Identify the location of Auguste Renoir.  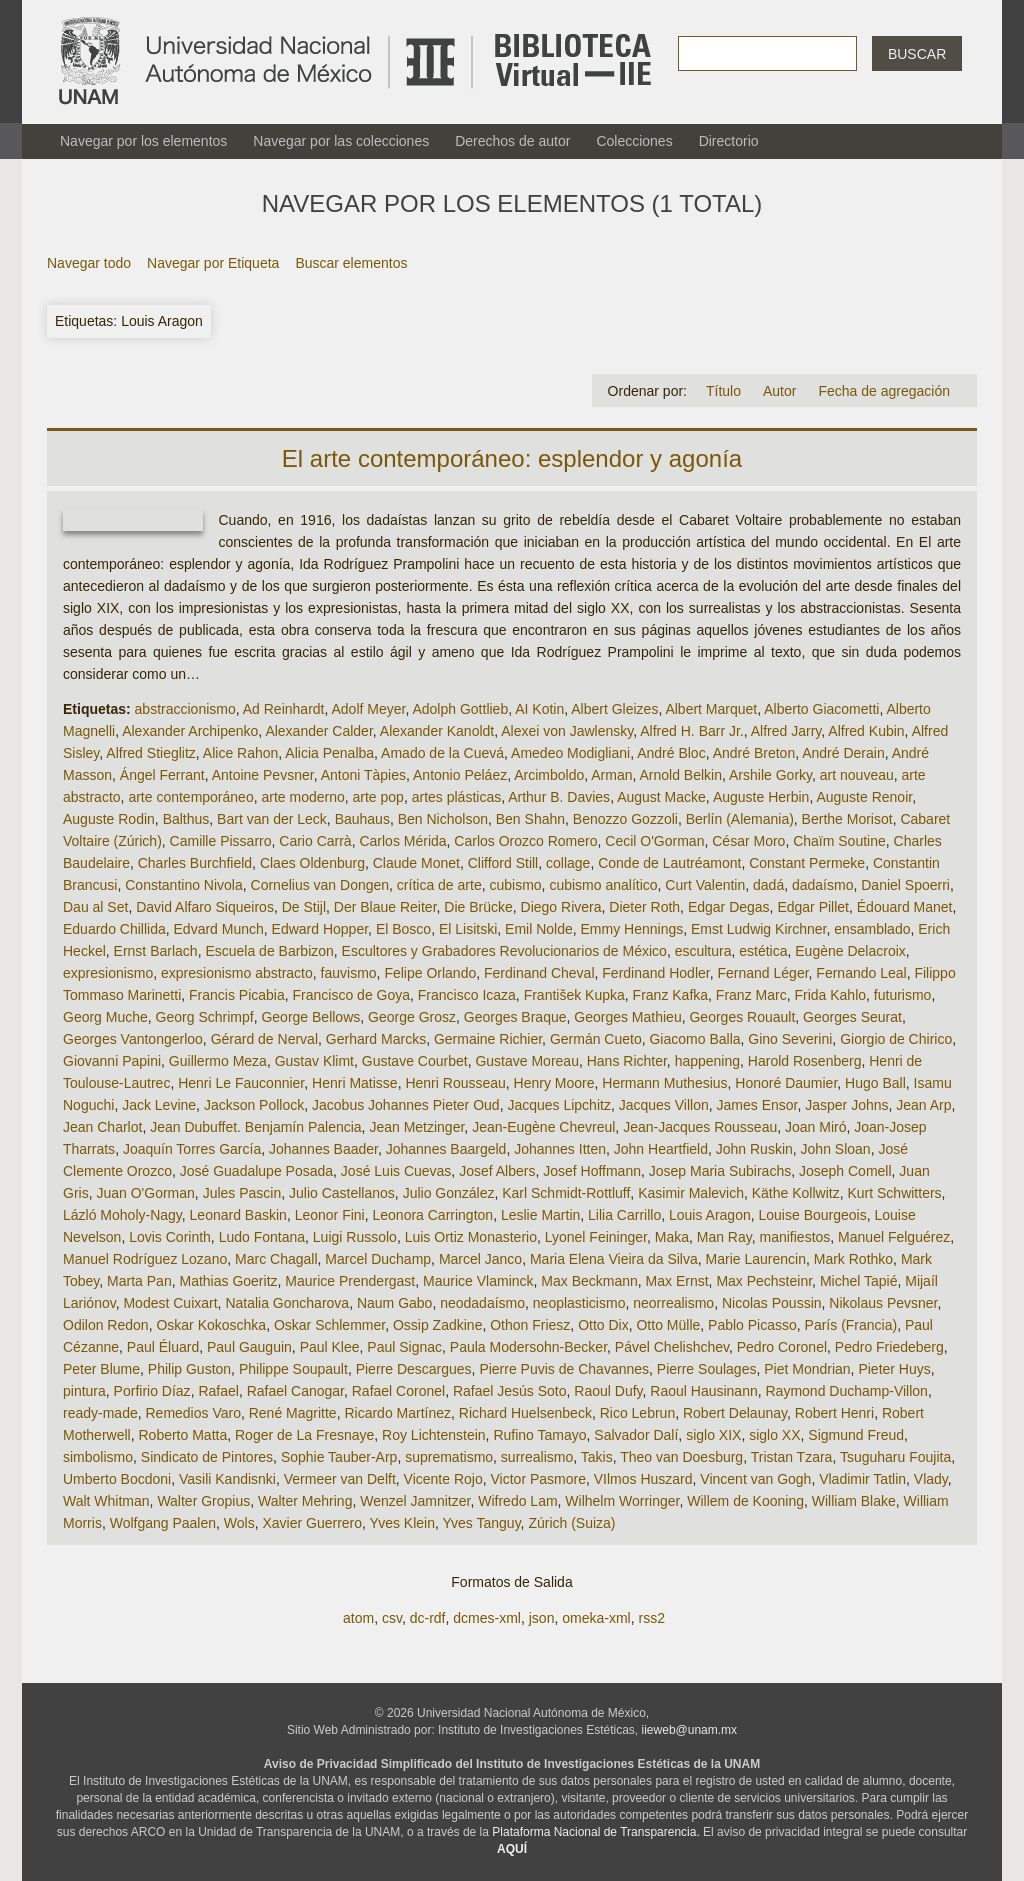
(864, 797).